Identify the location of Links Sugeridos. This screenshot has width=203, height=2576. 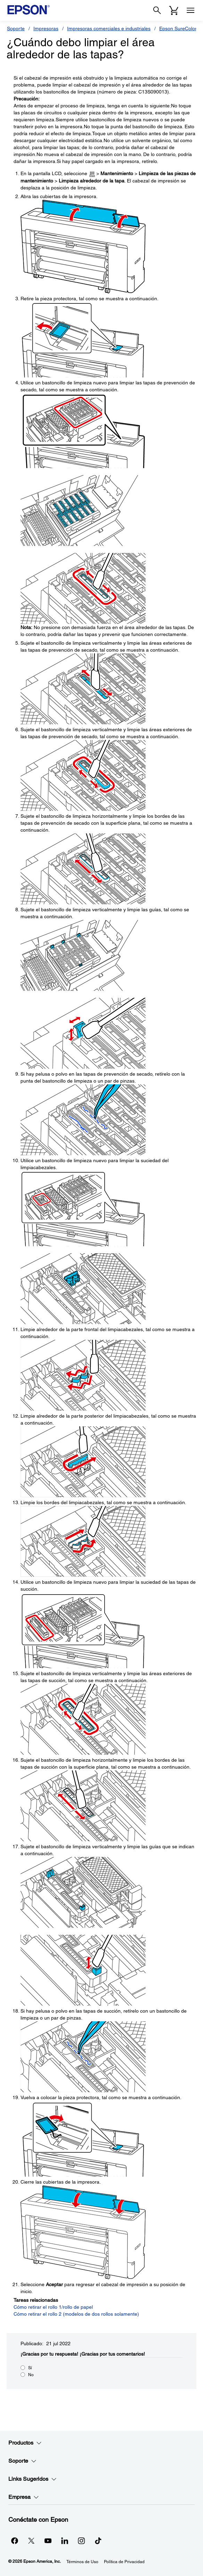
(32, 2479).